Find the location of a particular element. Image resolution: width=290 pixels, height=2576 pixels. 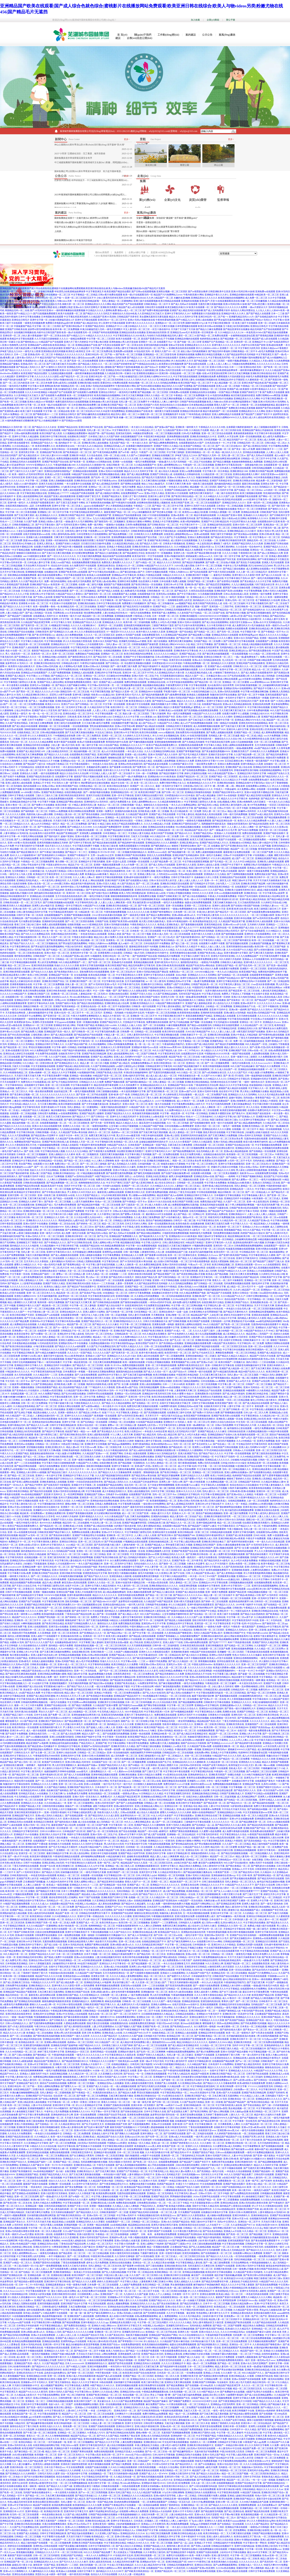

亚洲欧美精品一区二区 is located at coordinates (52, 1088).